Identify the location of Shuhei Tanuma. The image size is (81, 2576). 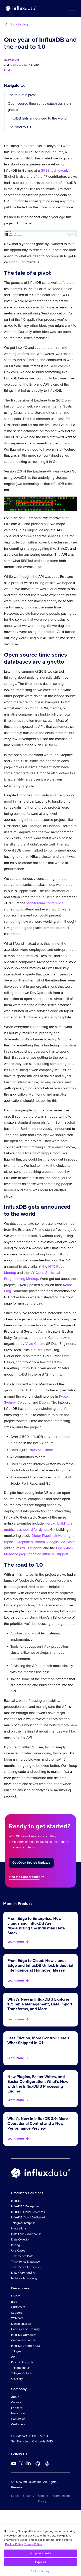
(51, 152).